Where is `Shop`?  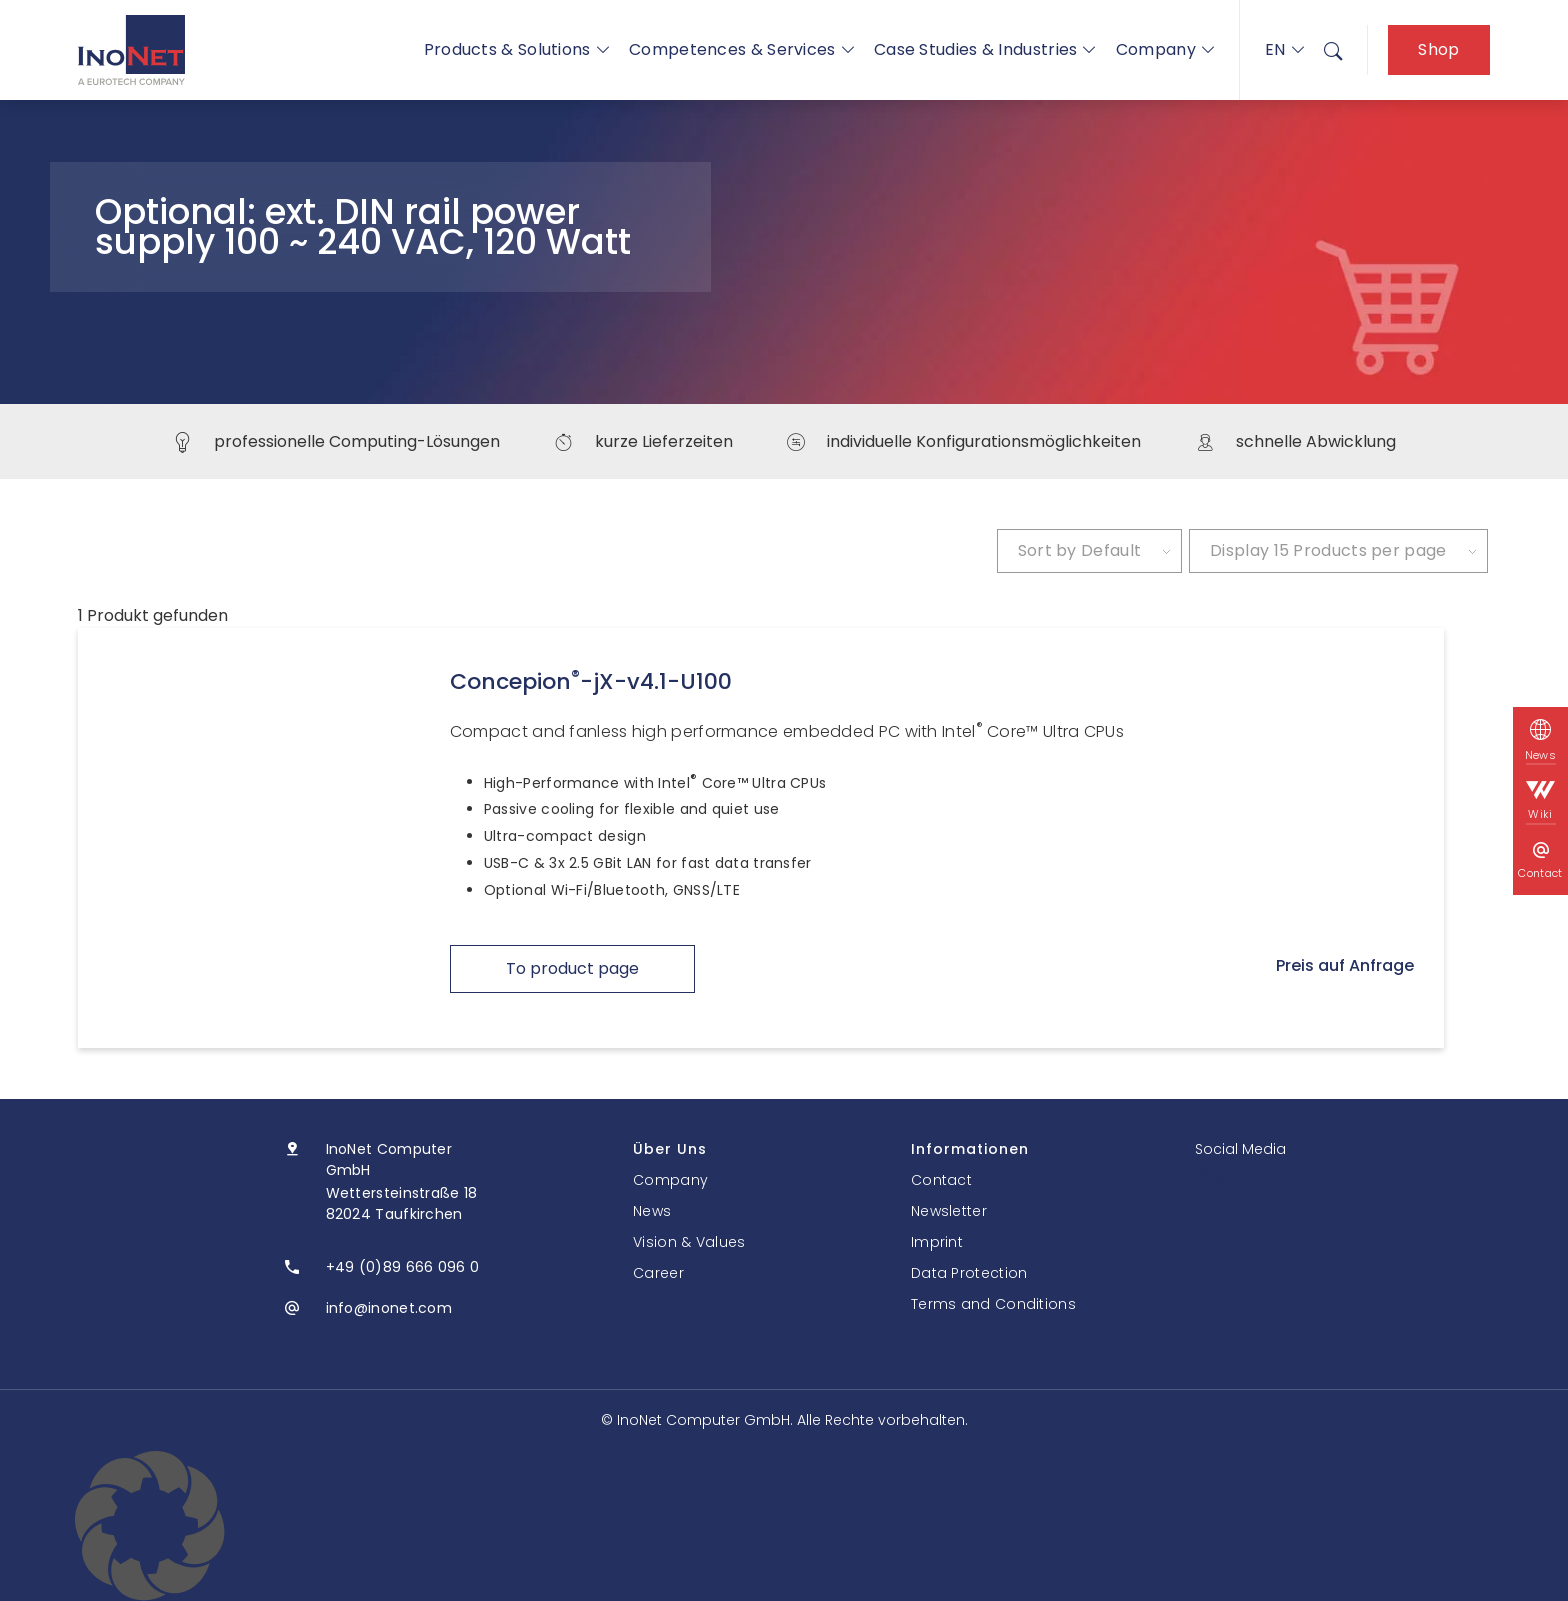
Shop is located at coordinates (1438, 49).